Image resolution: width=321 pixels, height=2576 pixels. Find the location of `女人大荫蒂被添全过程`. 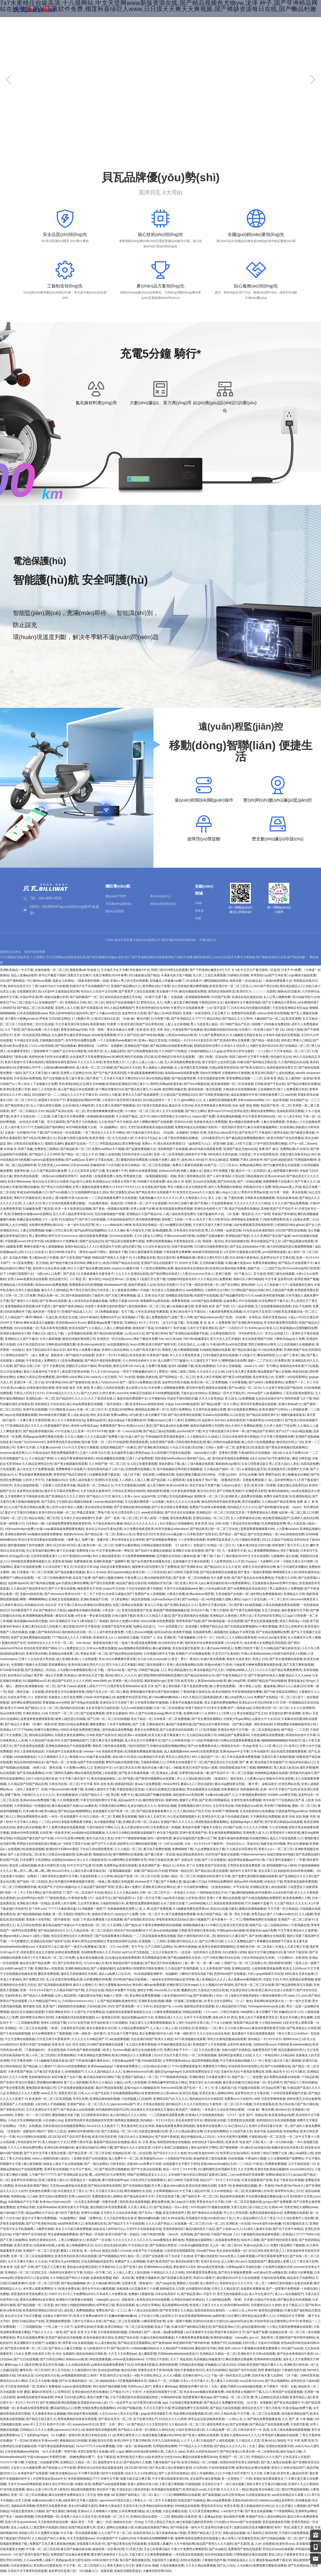

女人大荫蒂被添全过程 is located at coordinates (246, 1520).